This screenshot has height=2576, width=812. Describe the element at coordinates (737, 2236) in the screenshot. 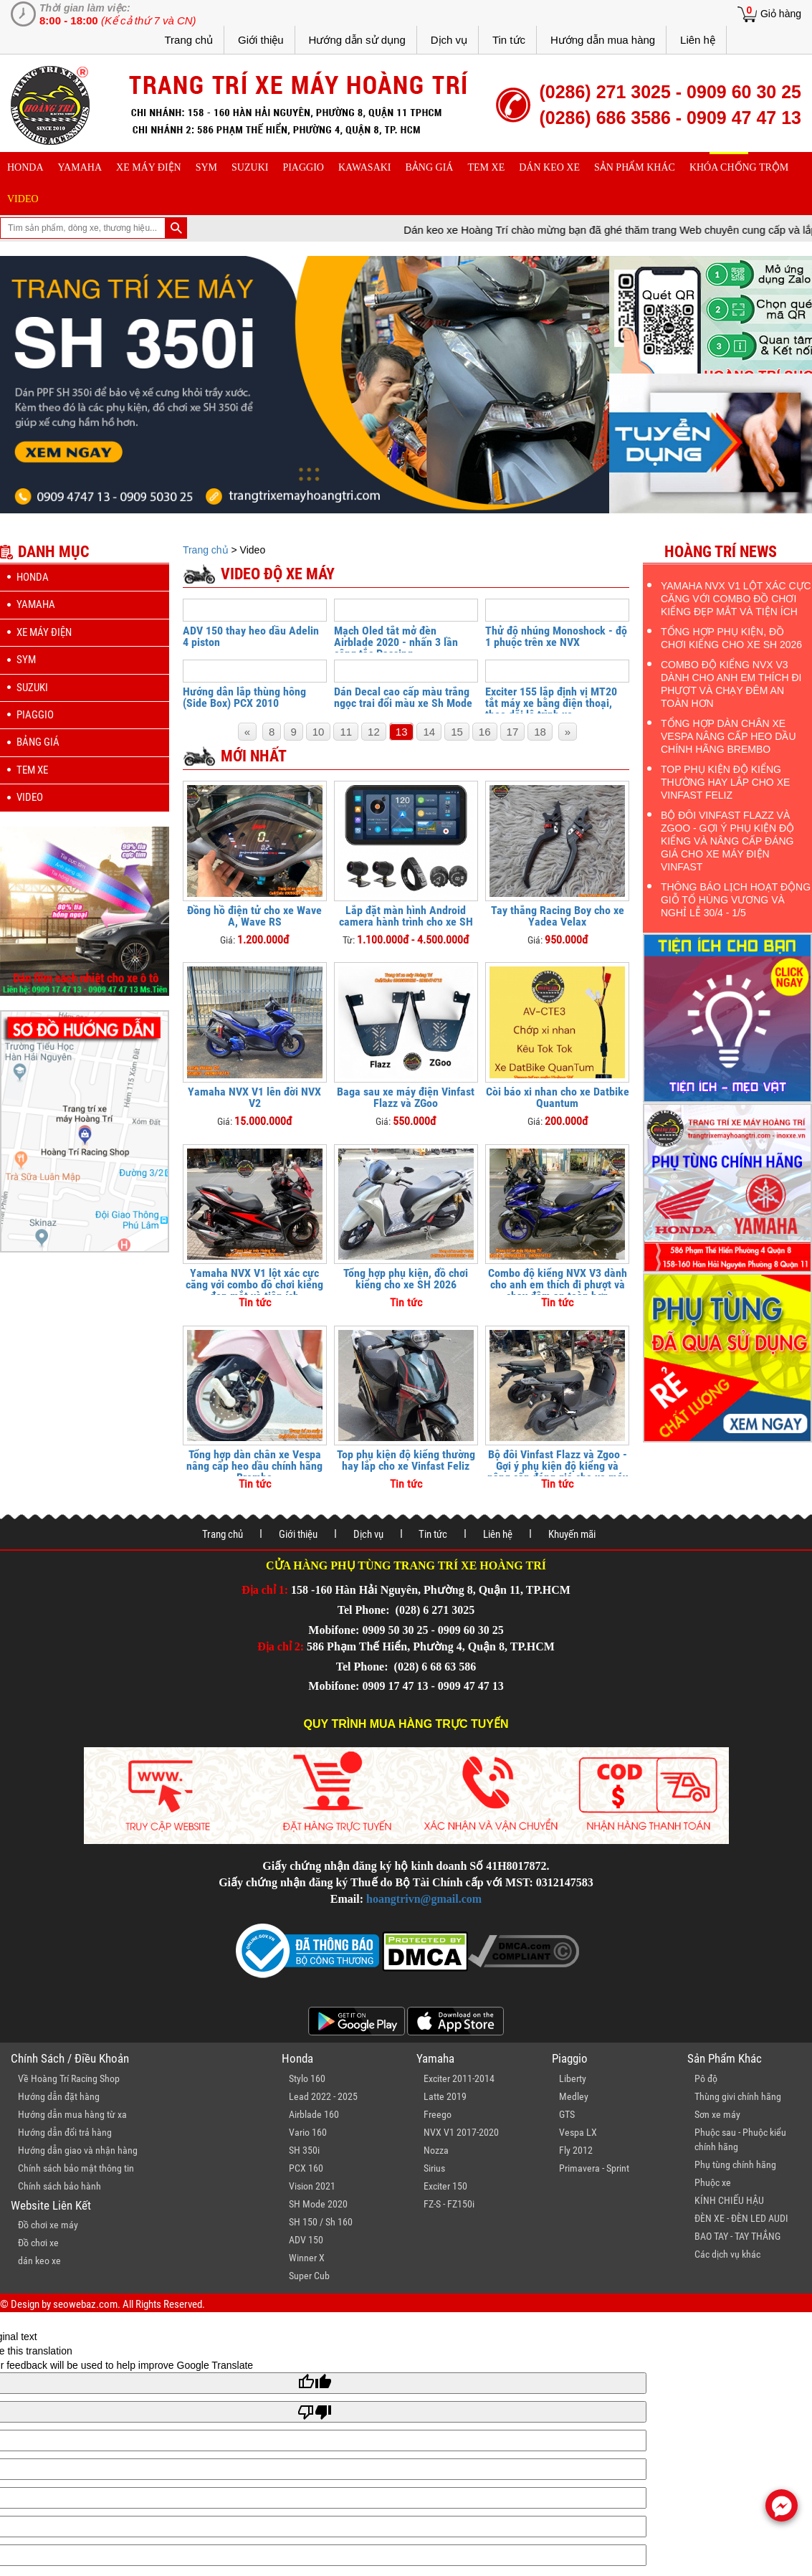

I see `BAO TAY - TAY THẮNG` at that location.